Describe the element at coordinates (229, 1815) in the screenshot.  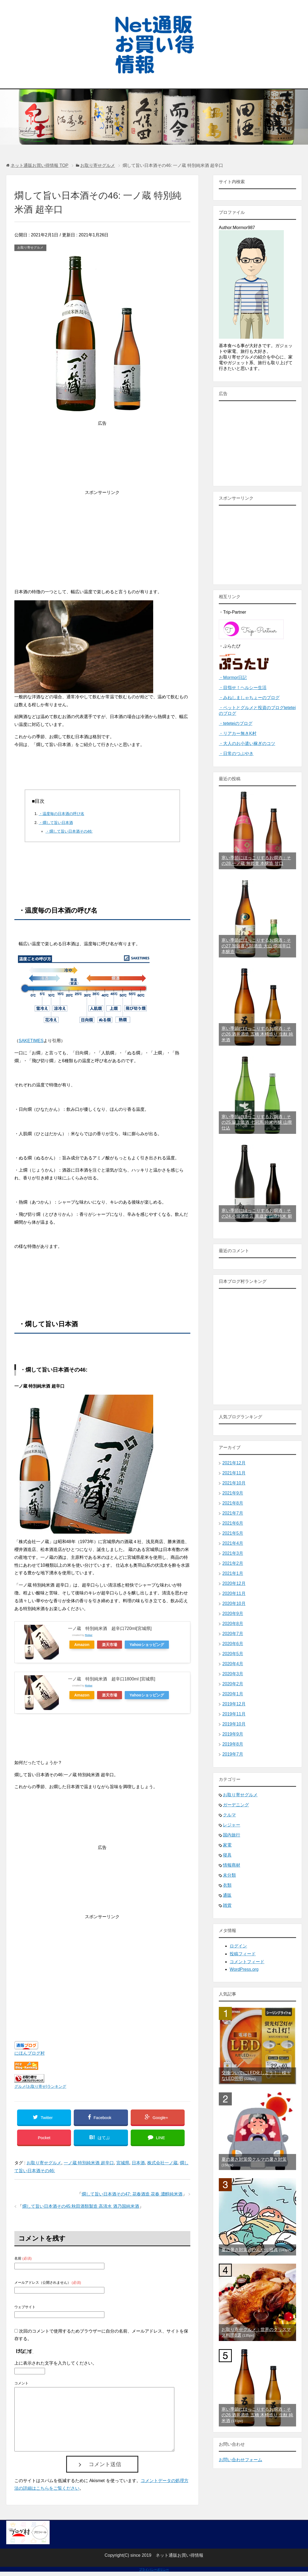
I see `クルマ` at that location.